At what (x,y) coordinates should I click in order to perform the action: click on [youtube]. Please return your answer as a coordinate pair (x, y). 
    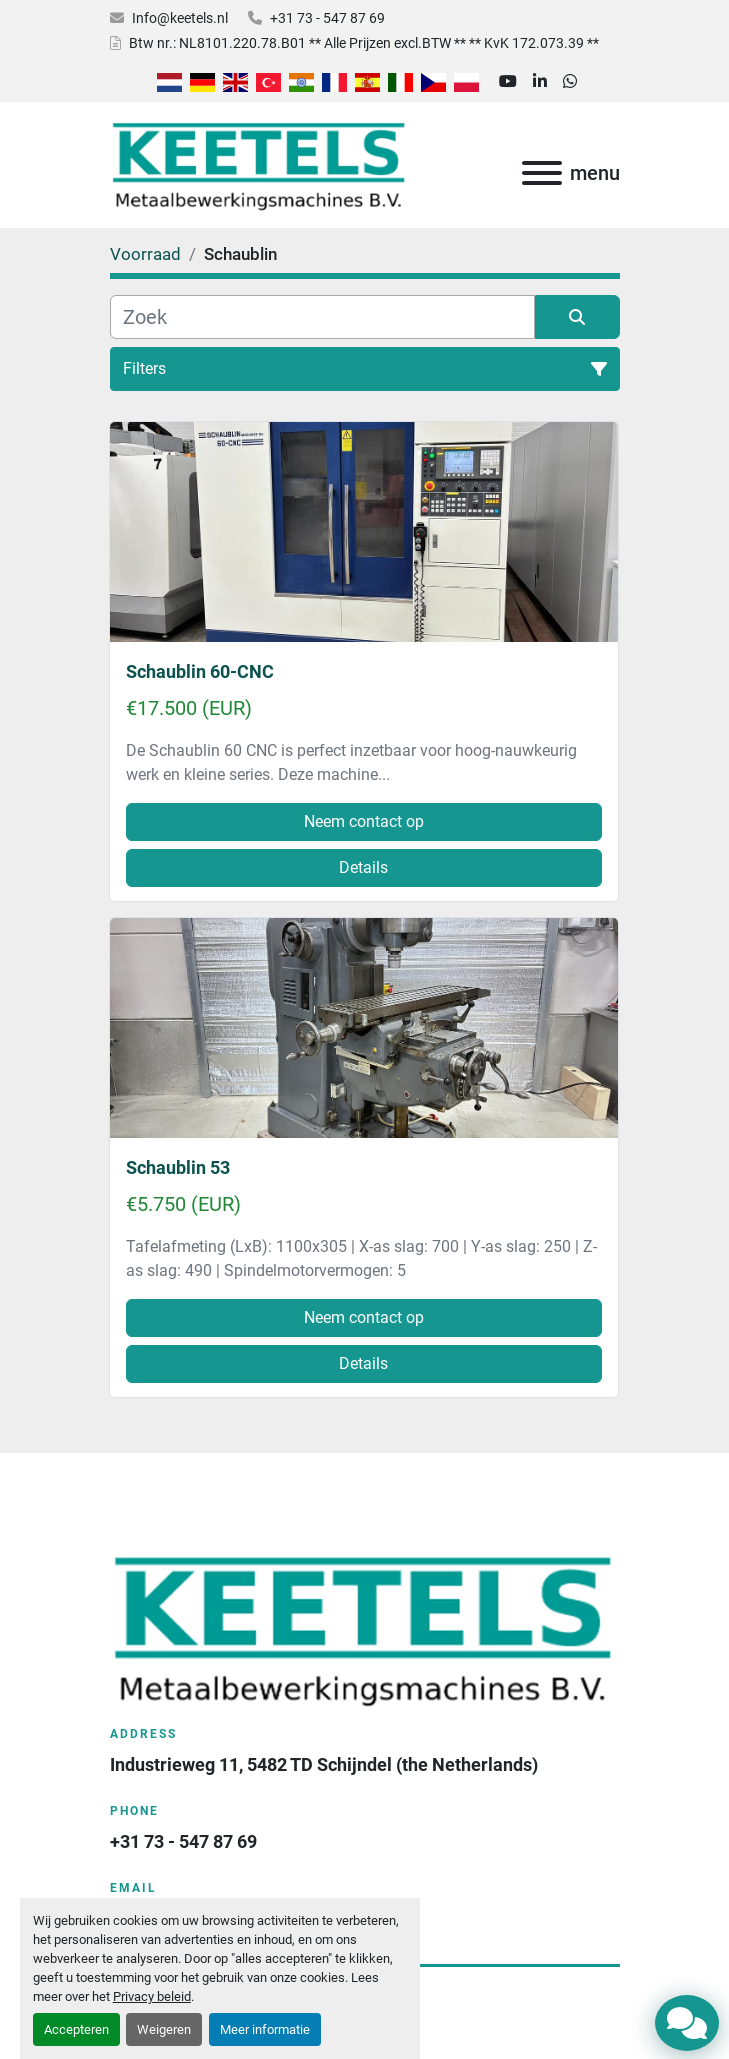
    Looking at the image, I should click on (508, 82).